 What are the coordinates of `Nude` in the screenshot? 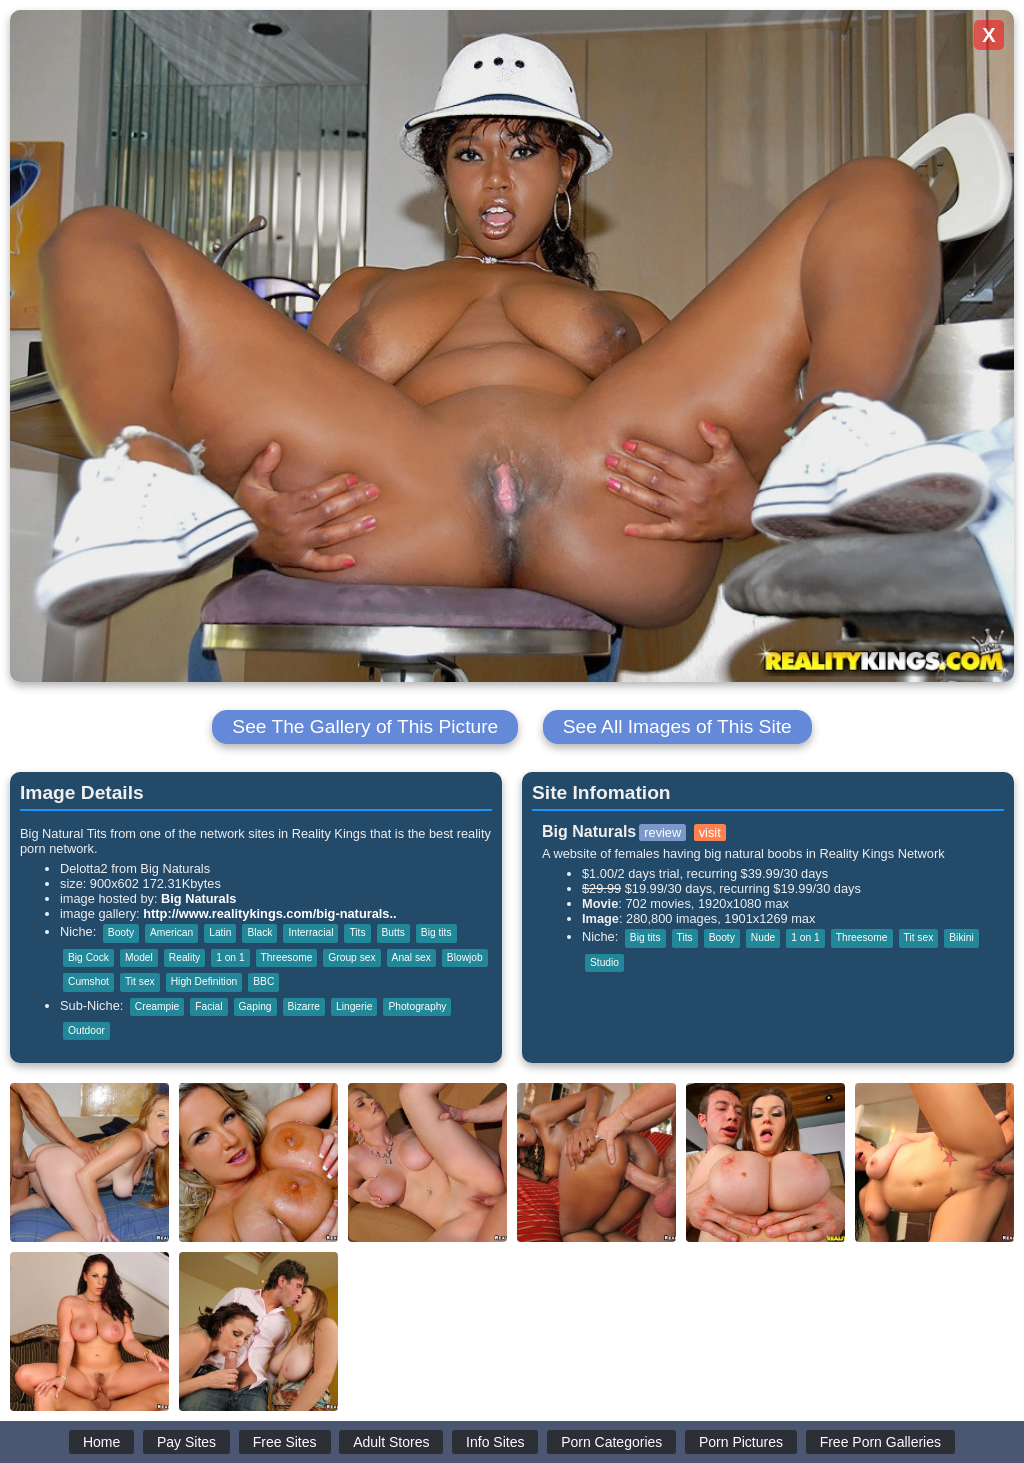 It's located at (763, 937).